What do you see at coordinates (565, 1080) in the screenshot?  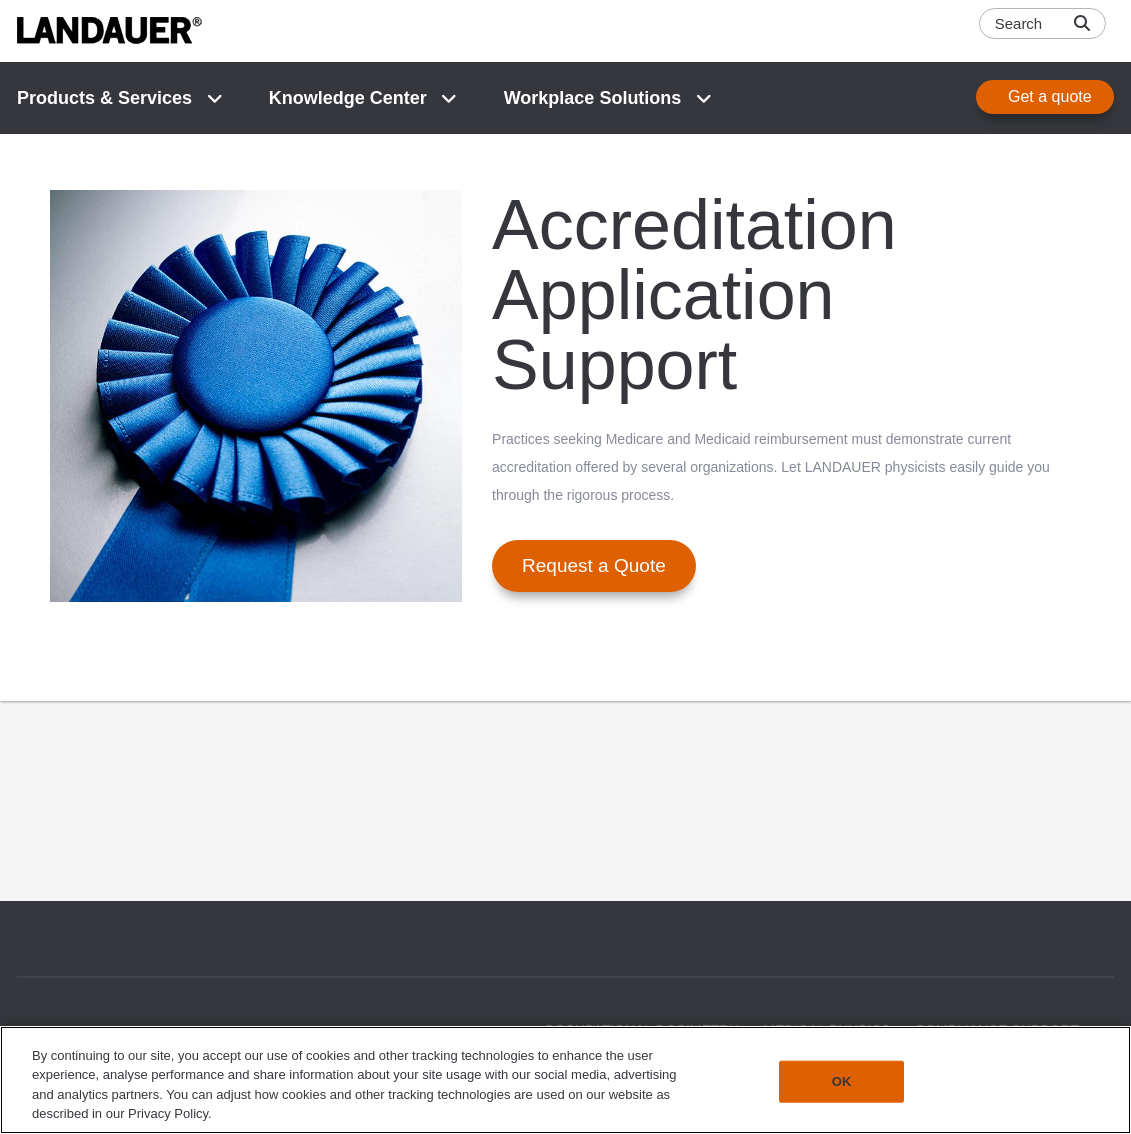 I see `[region]` at bounding box center [565, 1080].